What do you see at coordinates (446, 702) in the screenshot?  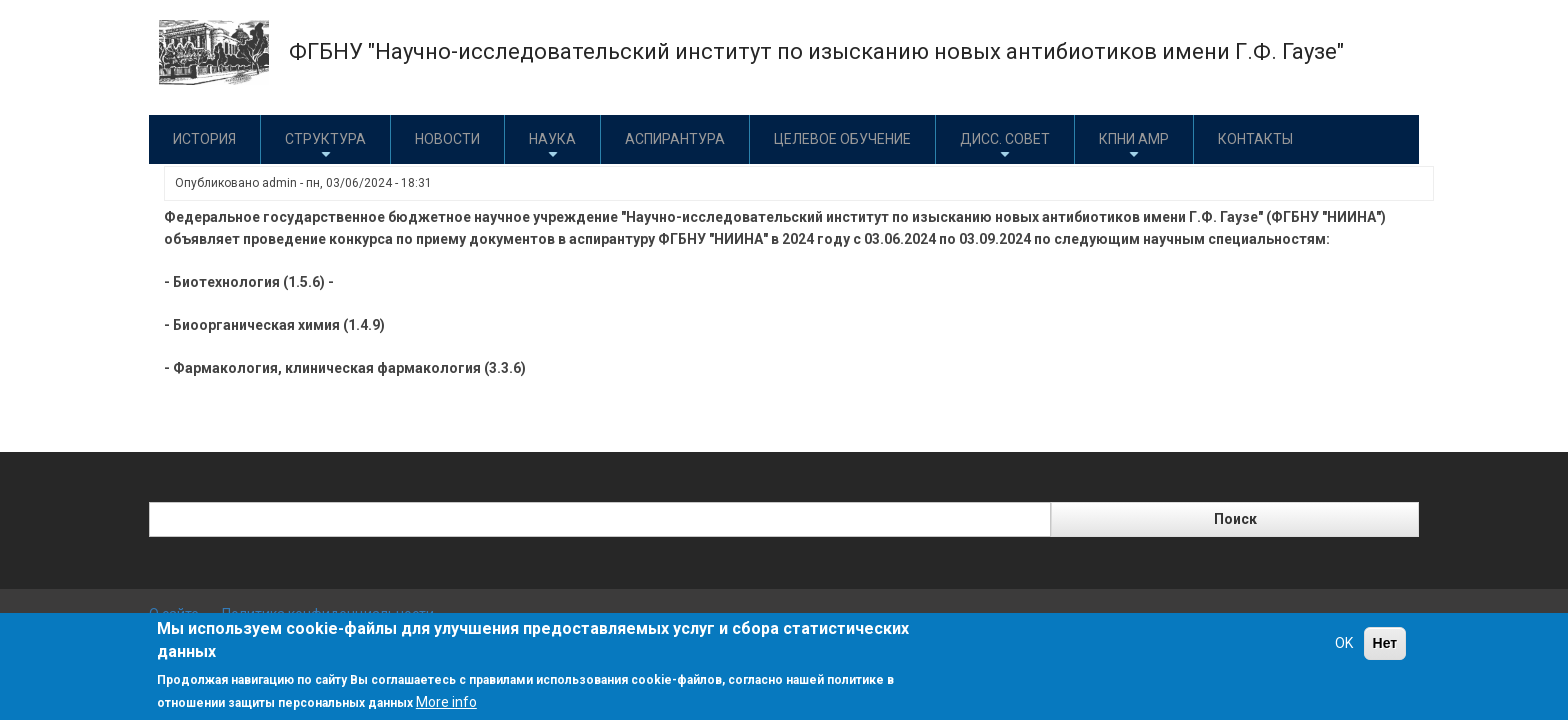 I see `More info` at bounding box center [446, 702].